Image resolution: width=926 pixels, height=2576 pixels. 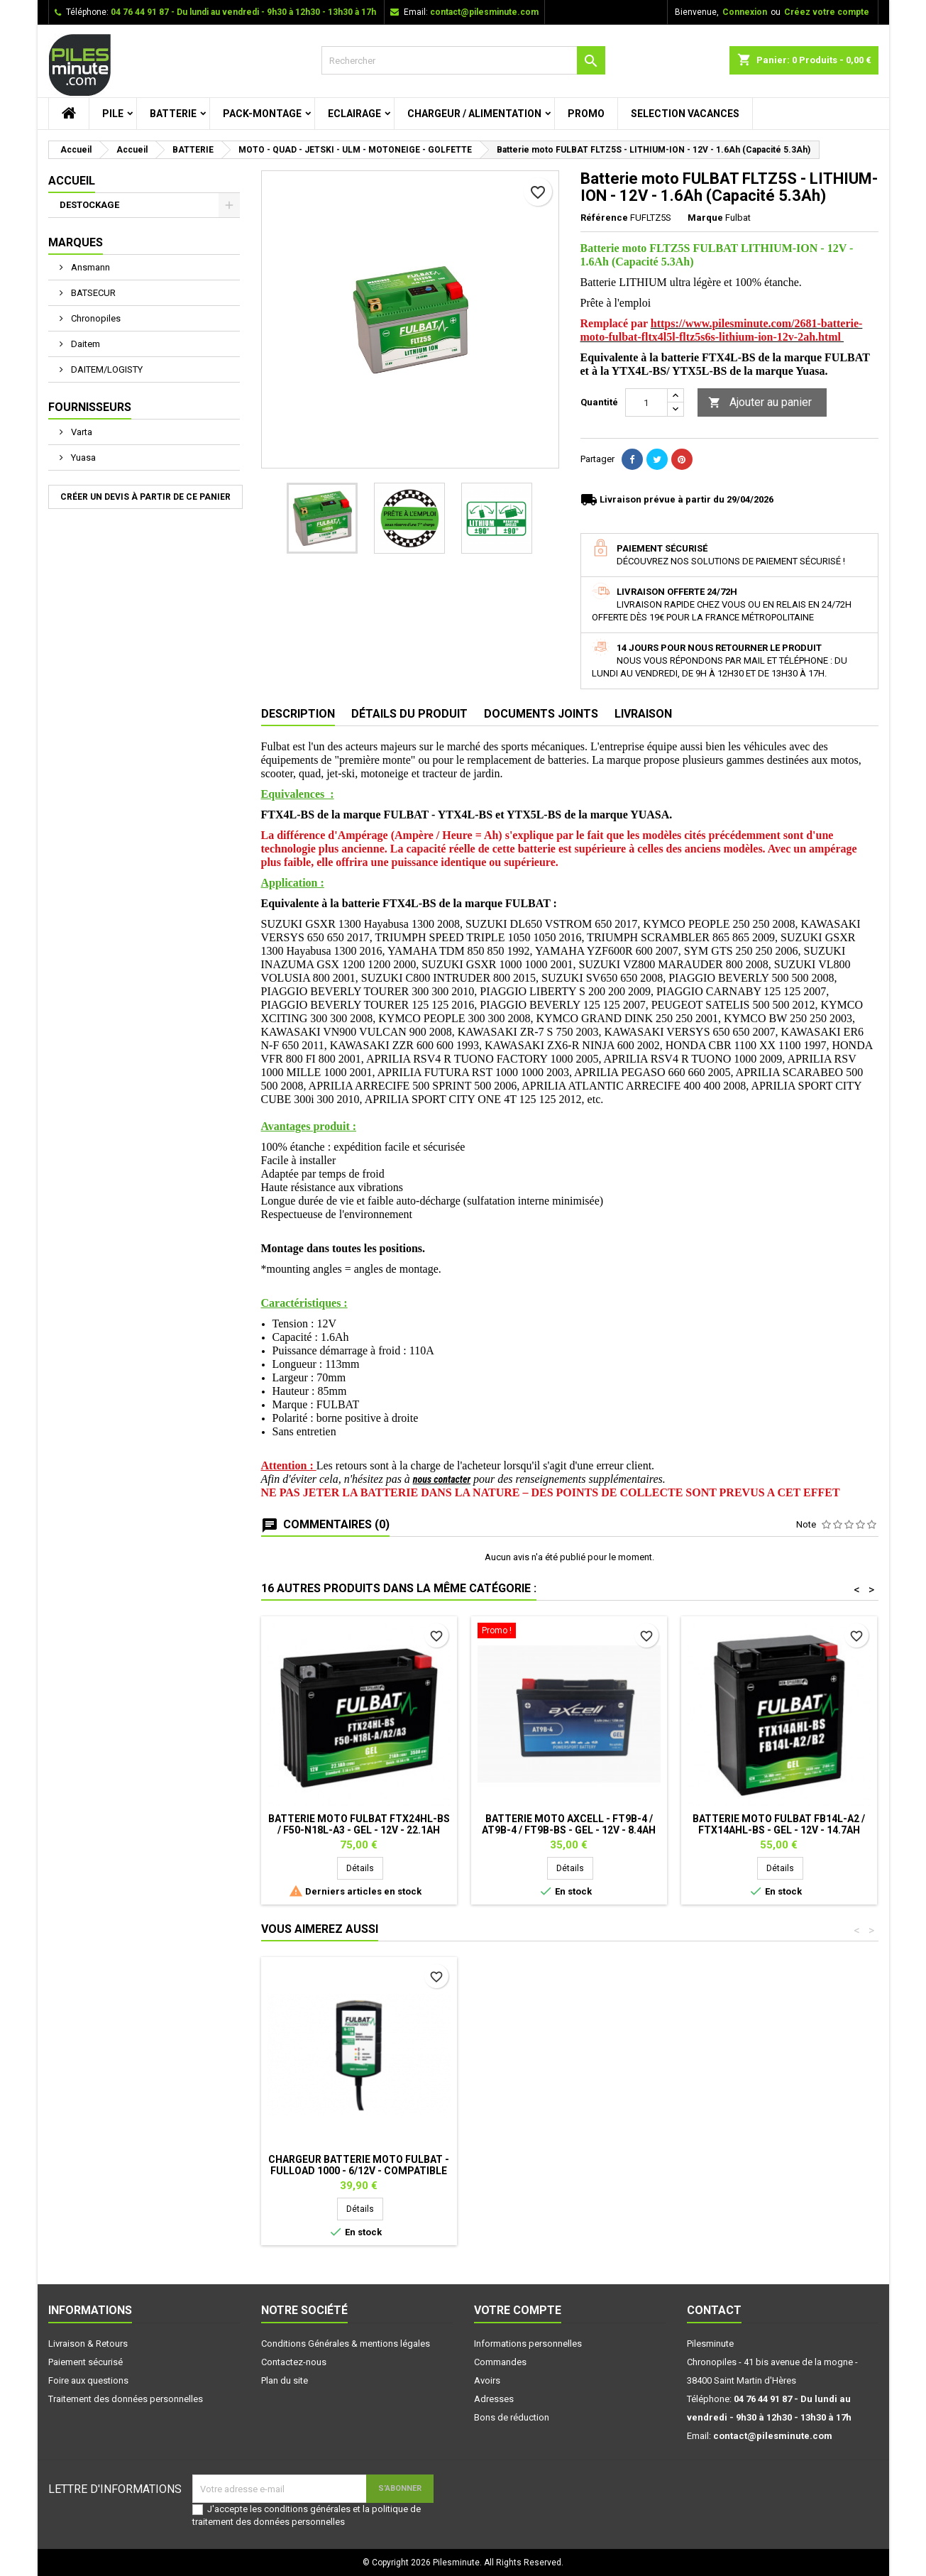 I want to click on Daitem, so click(x=84, y=344).